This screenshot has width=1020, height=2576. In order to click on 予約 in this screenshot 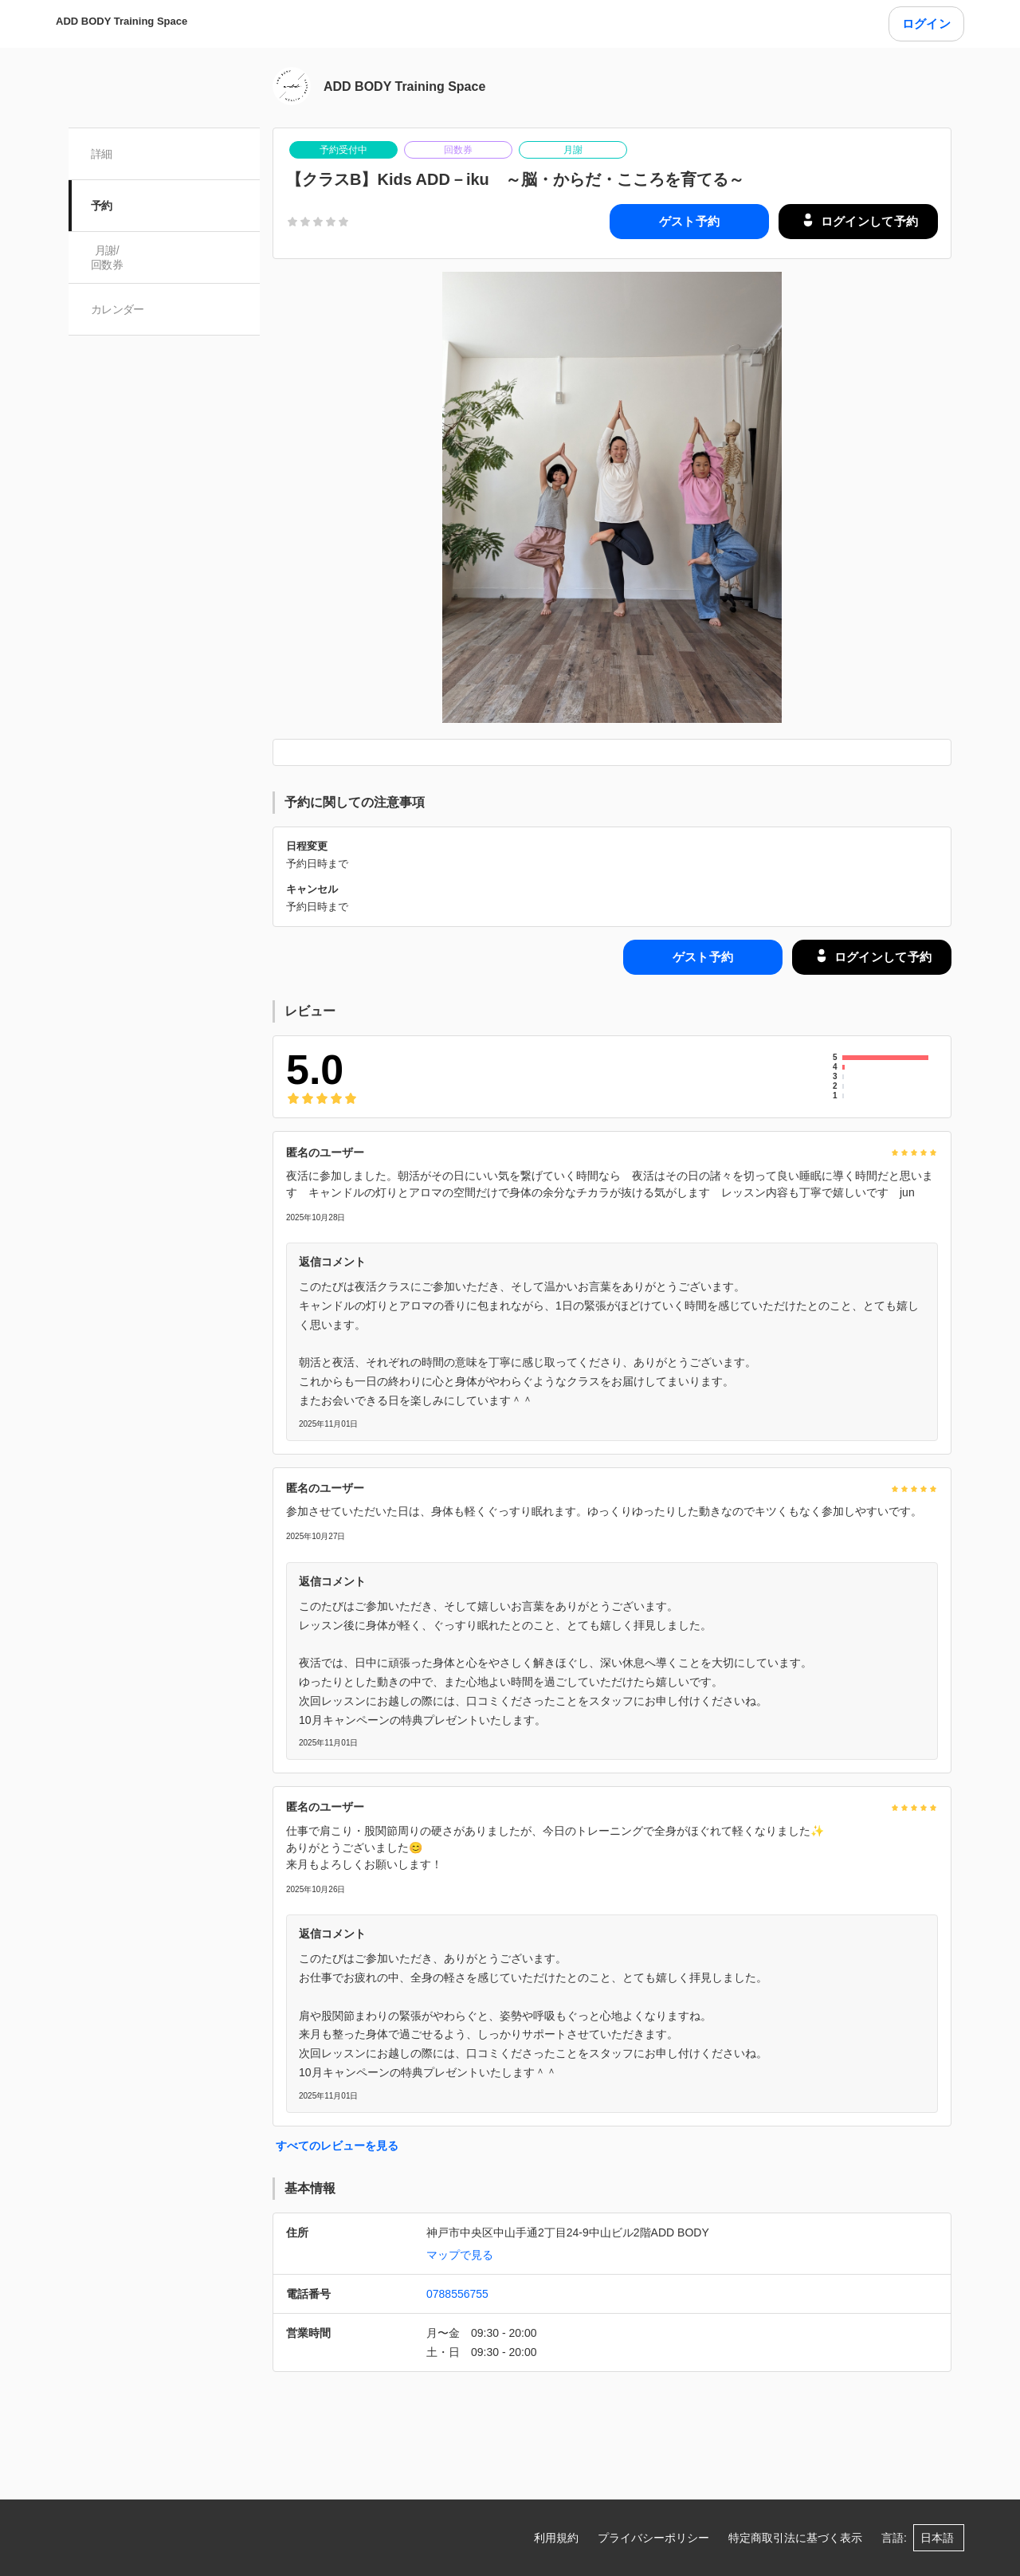, I will do `click(101, 205)`.